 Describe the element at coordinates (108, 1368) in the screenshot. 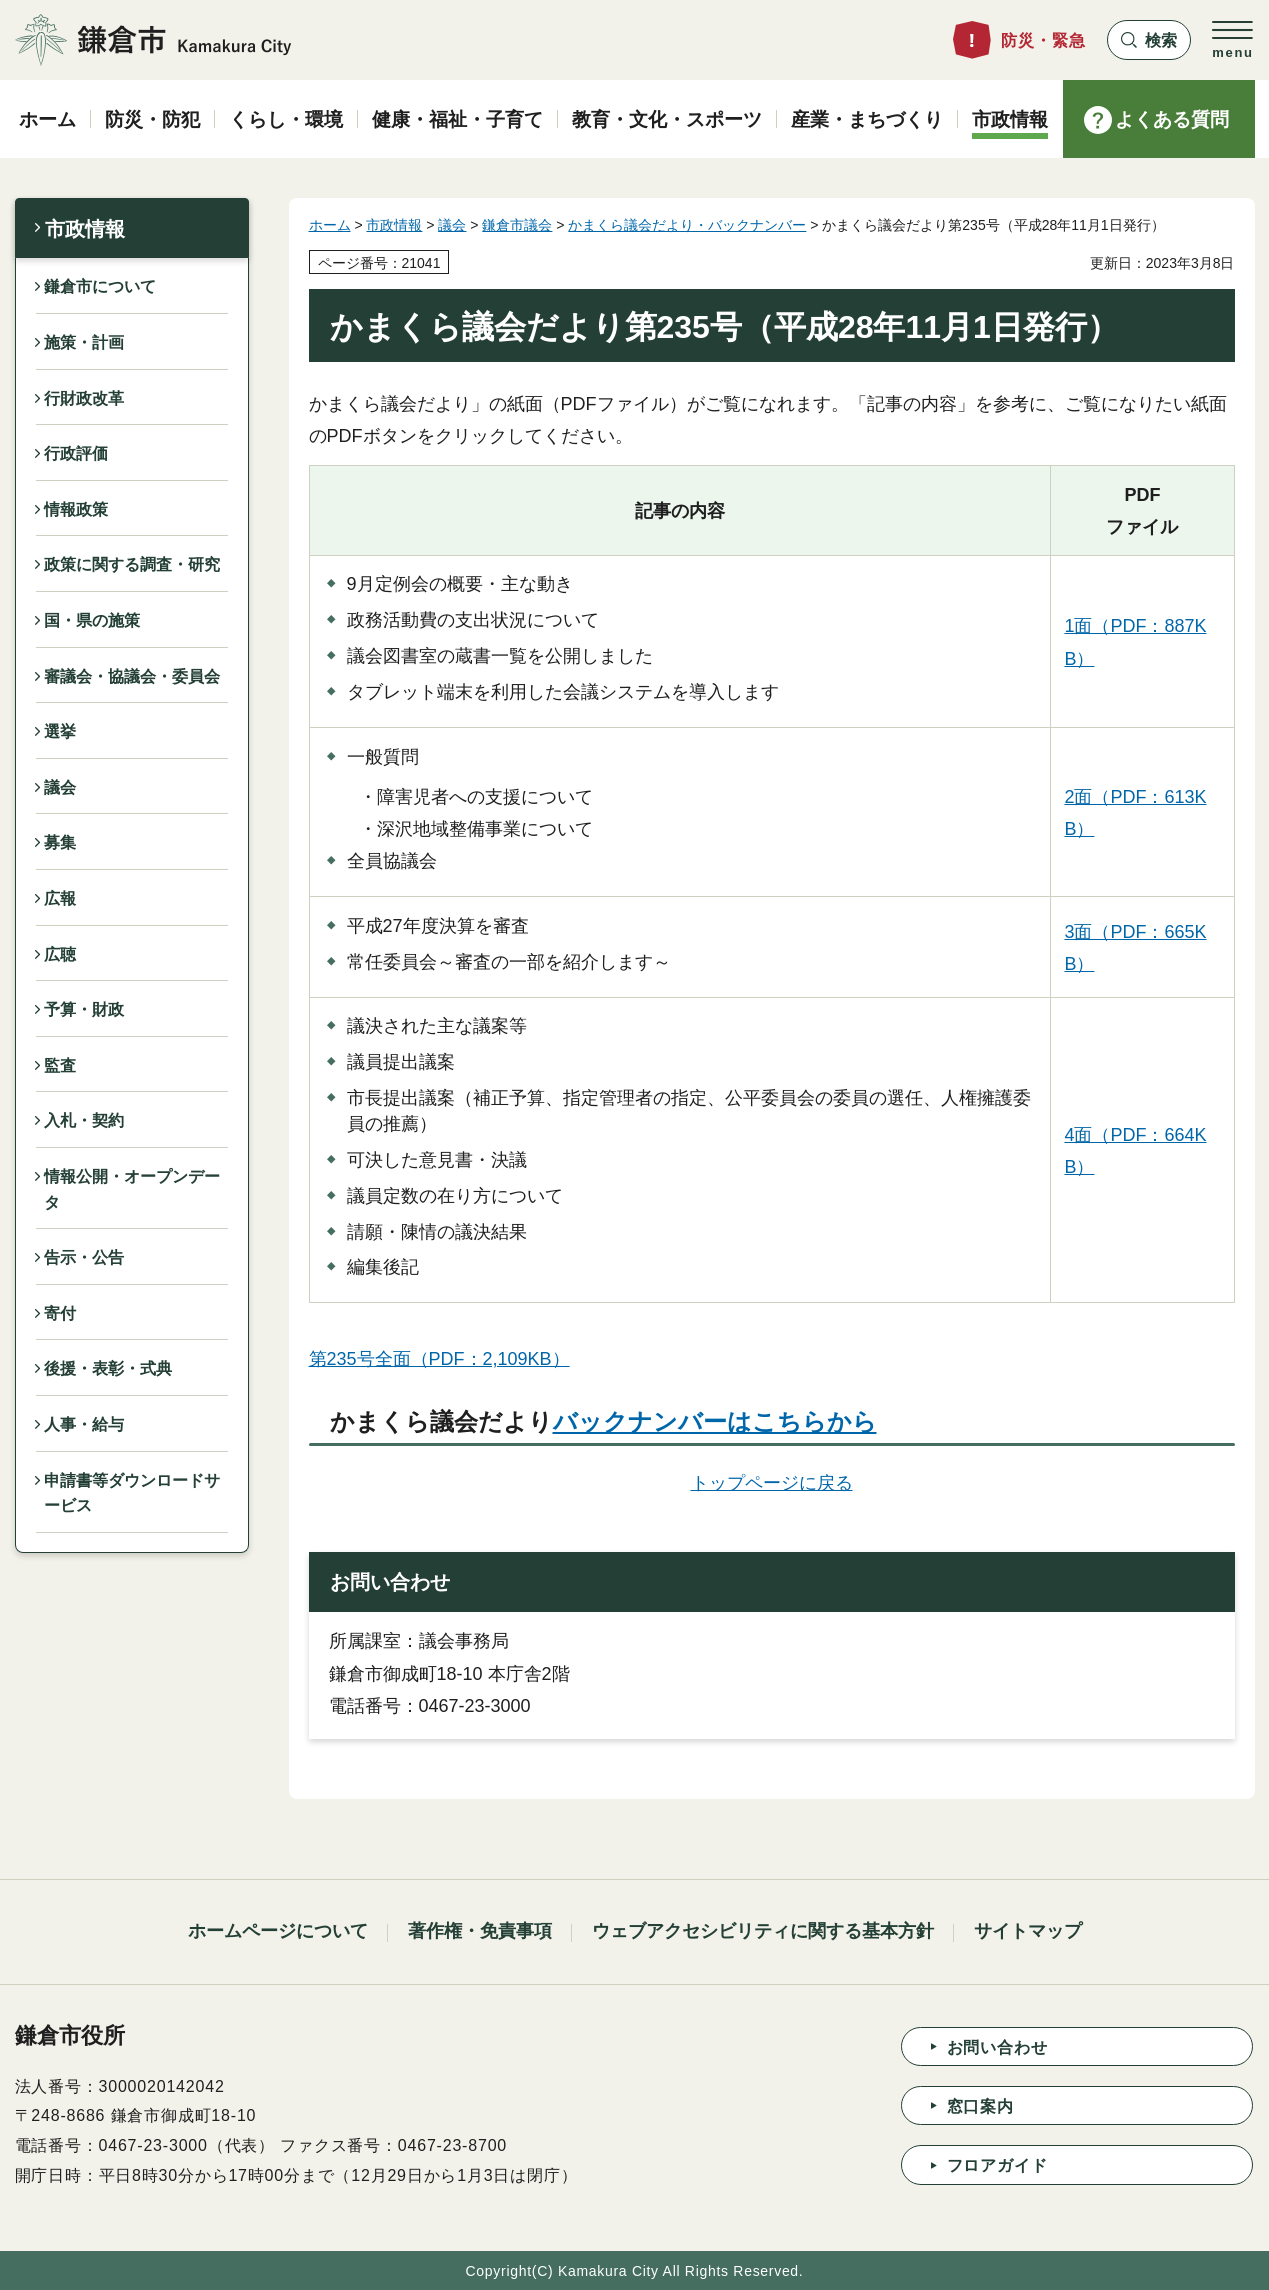

I see `後援・表彰・式典` at that location.